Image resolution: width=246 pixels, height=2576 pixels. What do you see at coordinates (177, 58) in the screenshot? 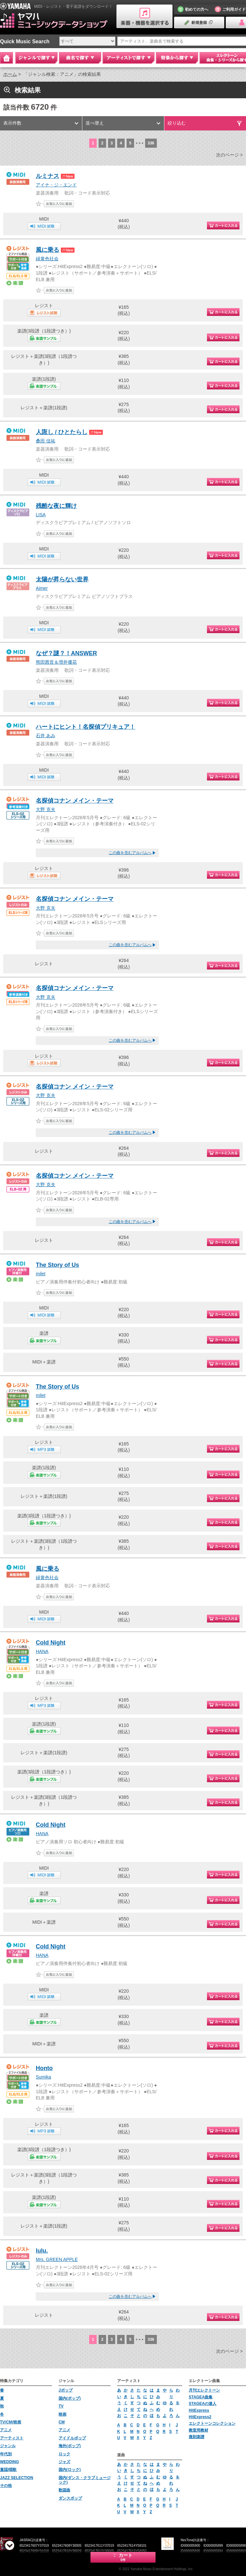
I see `特集から探す` at bounding box center [177, 58].